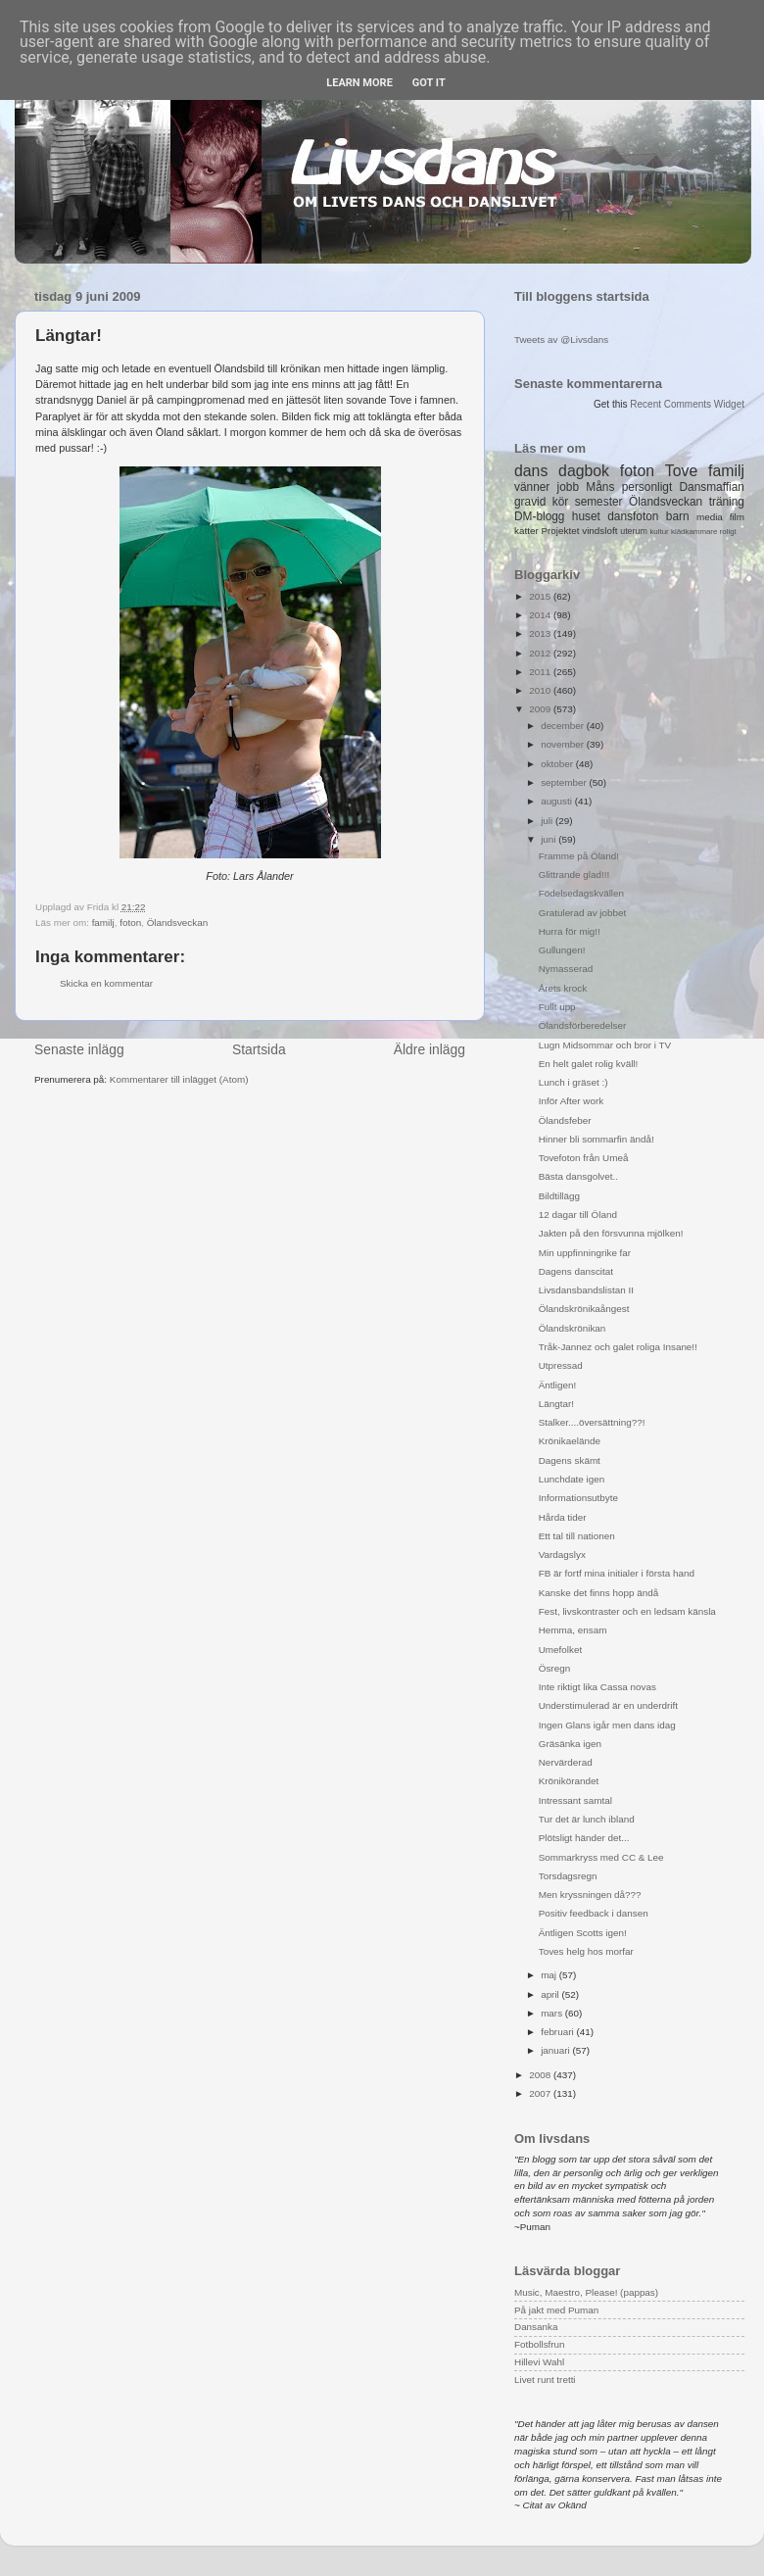  Describe the element at coordinates (590, 1894) in the screenshot. I see `Men kryssningen då???` at that location.